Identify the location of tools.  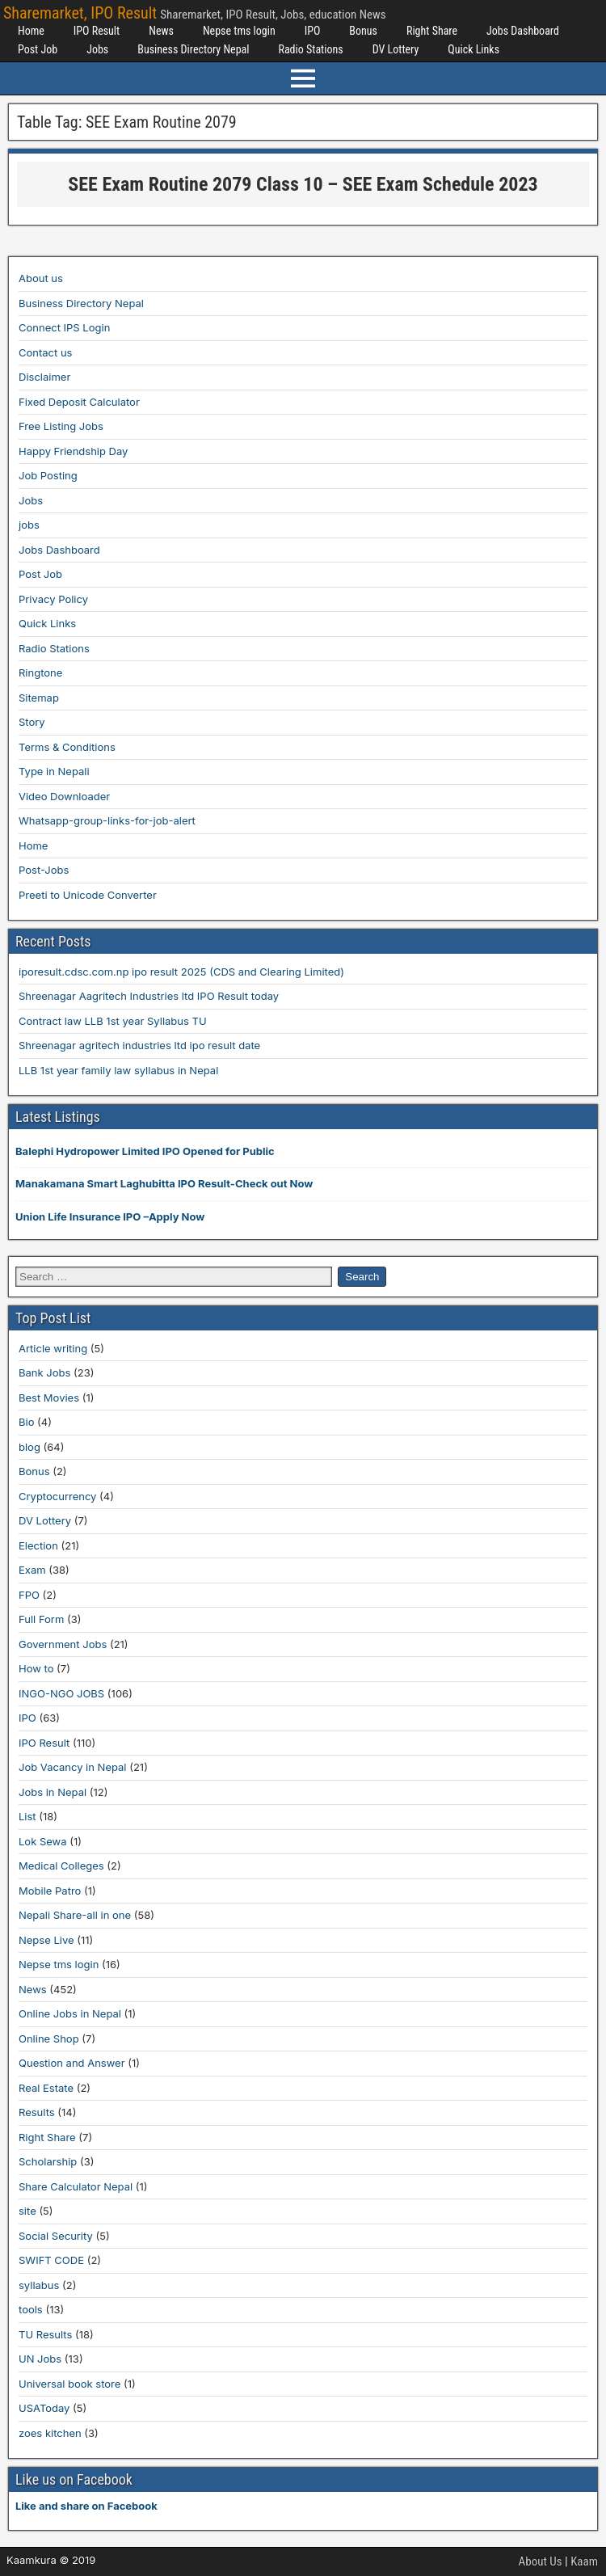
(31, 2309).